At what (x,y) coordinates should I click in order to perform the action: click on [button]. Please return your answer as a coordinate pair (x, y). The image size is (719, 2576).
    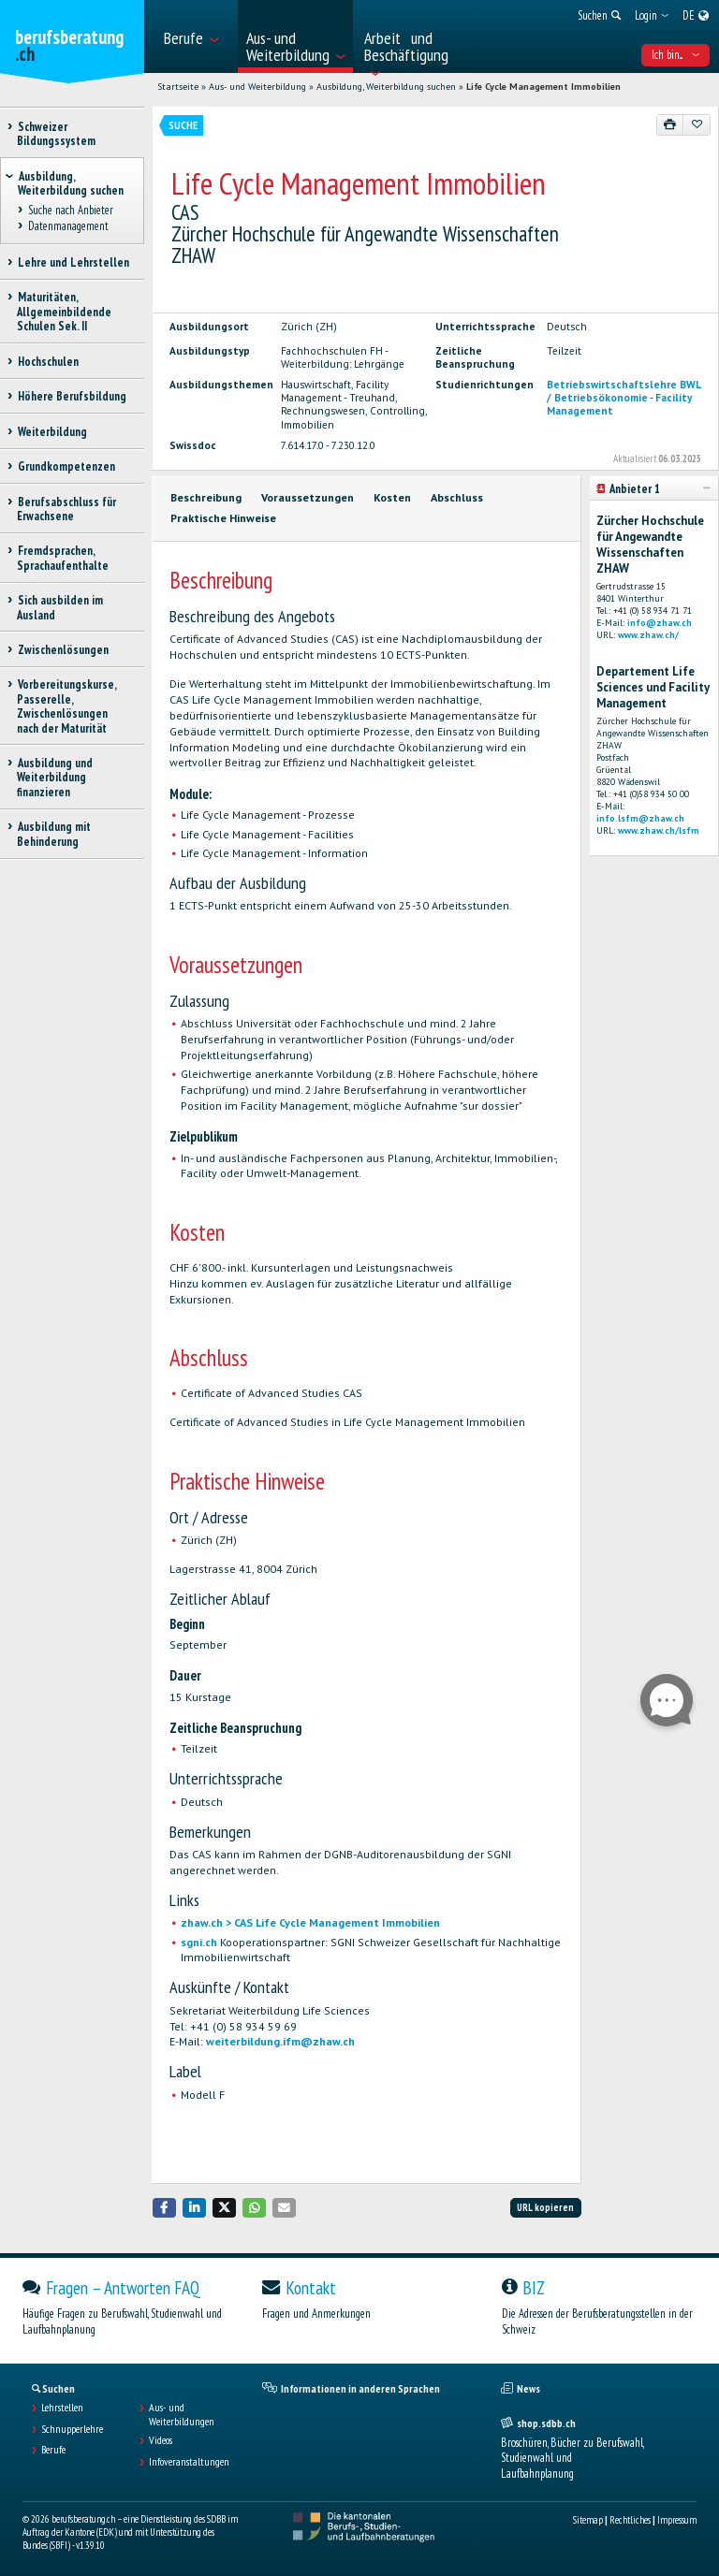
    Looking at the image, I should click on (165, 2208).